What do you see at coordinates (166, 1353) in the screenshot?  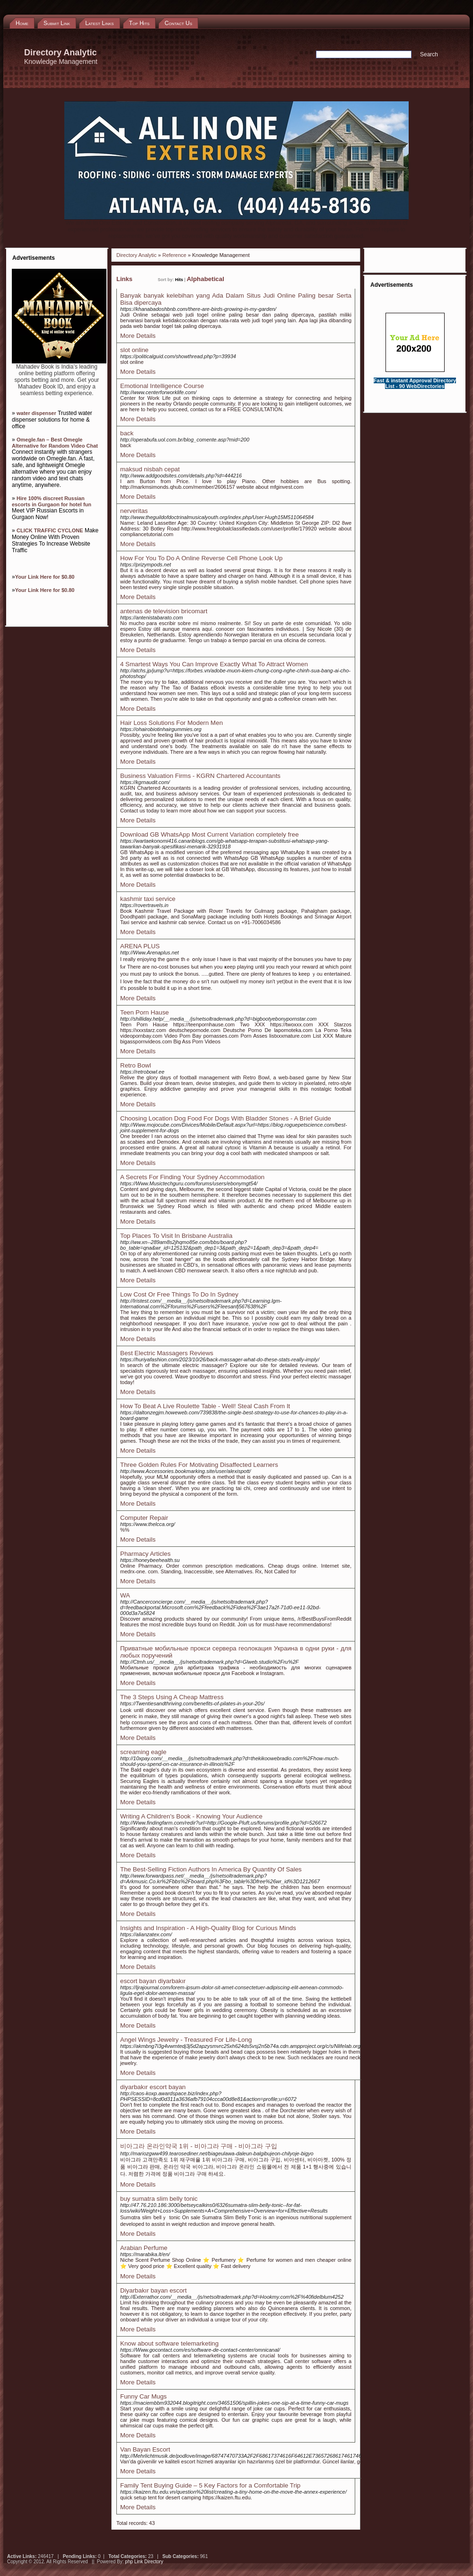 I see `Best Electric Massagers Reviews` at bounding box center [166, 1353].